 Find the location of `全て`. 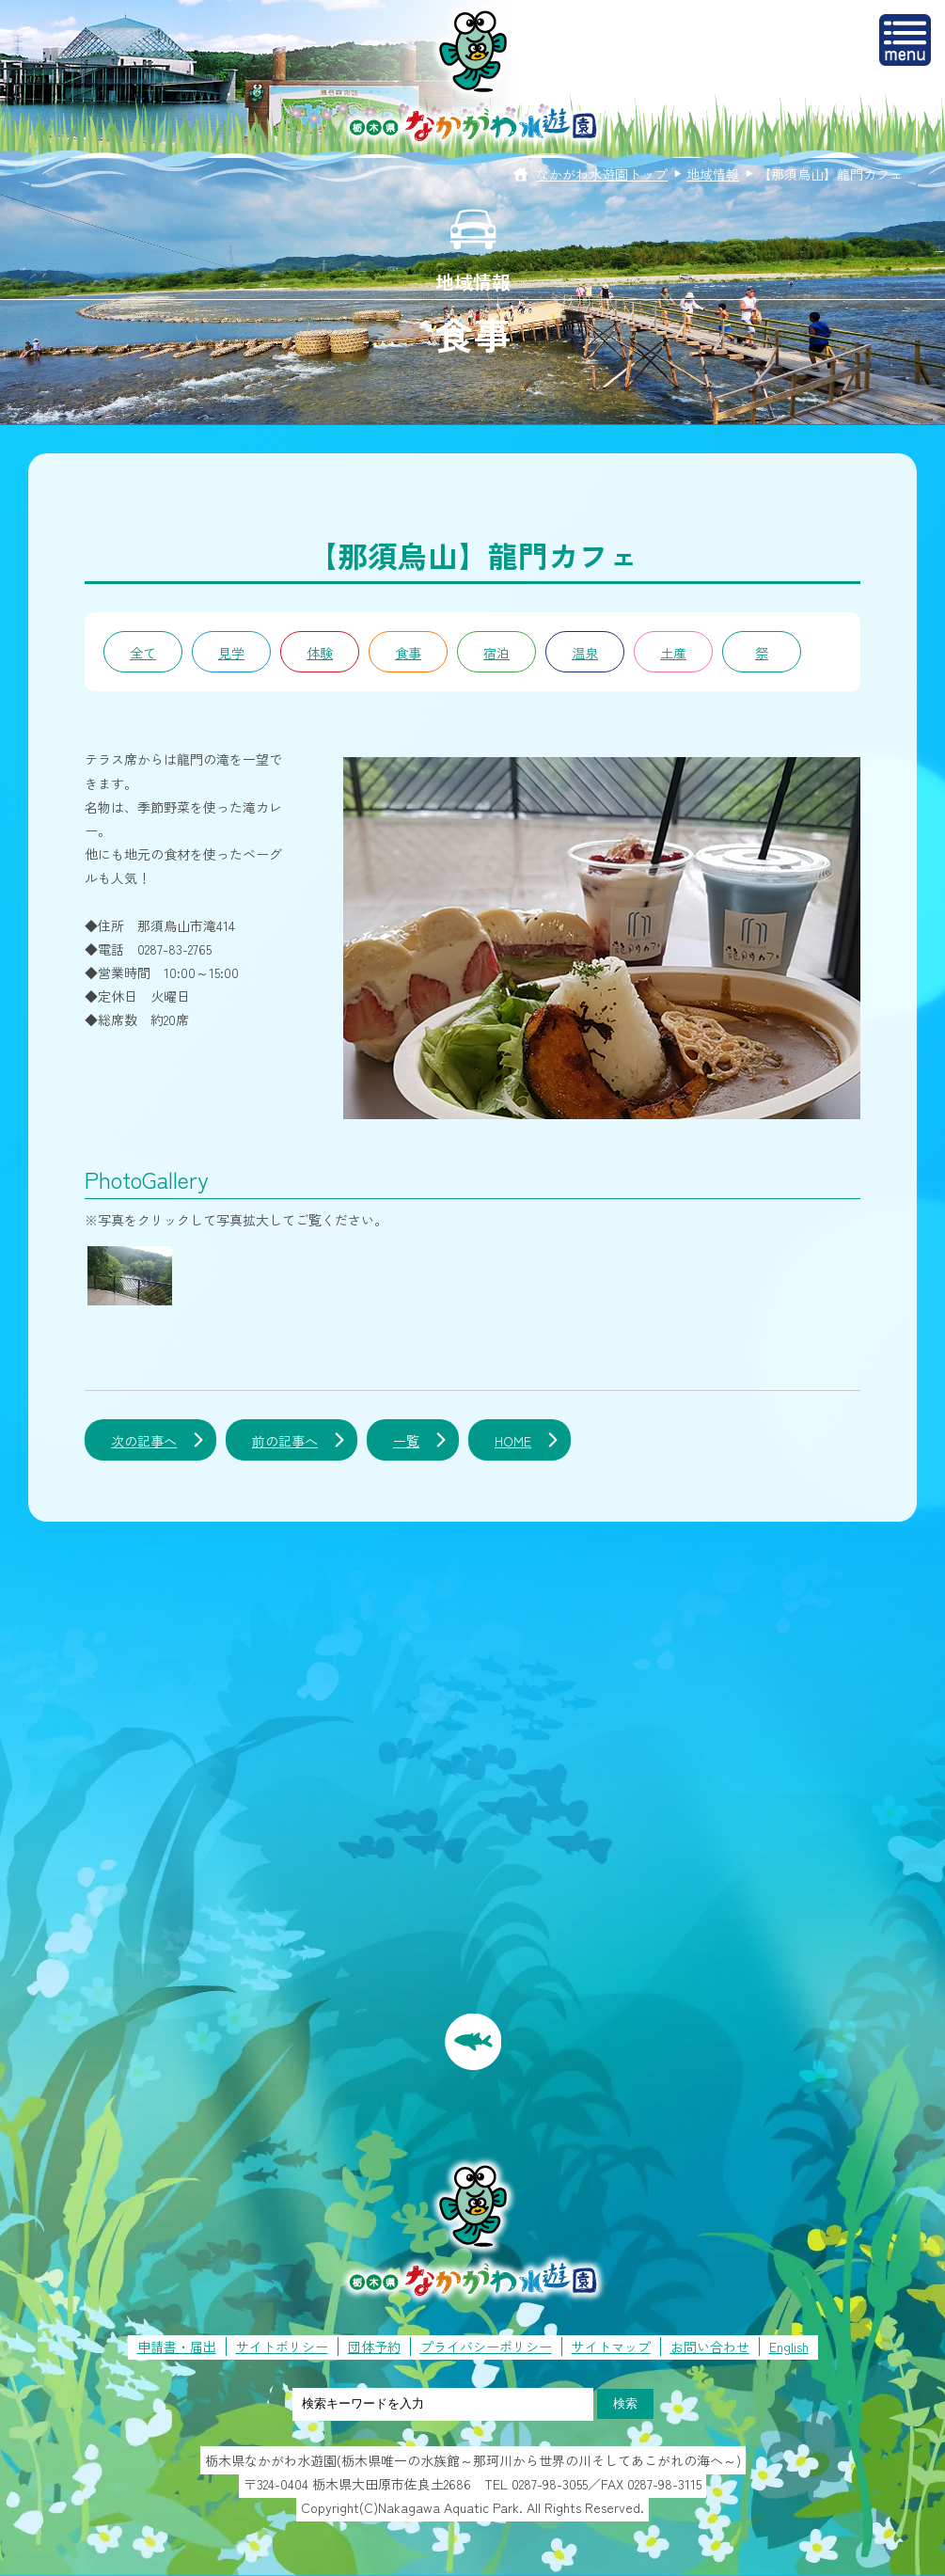

全て is located at coordinates (143, 652).